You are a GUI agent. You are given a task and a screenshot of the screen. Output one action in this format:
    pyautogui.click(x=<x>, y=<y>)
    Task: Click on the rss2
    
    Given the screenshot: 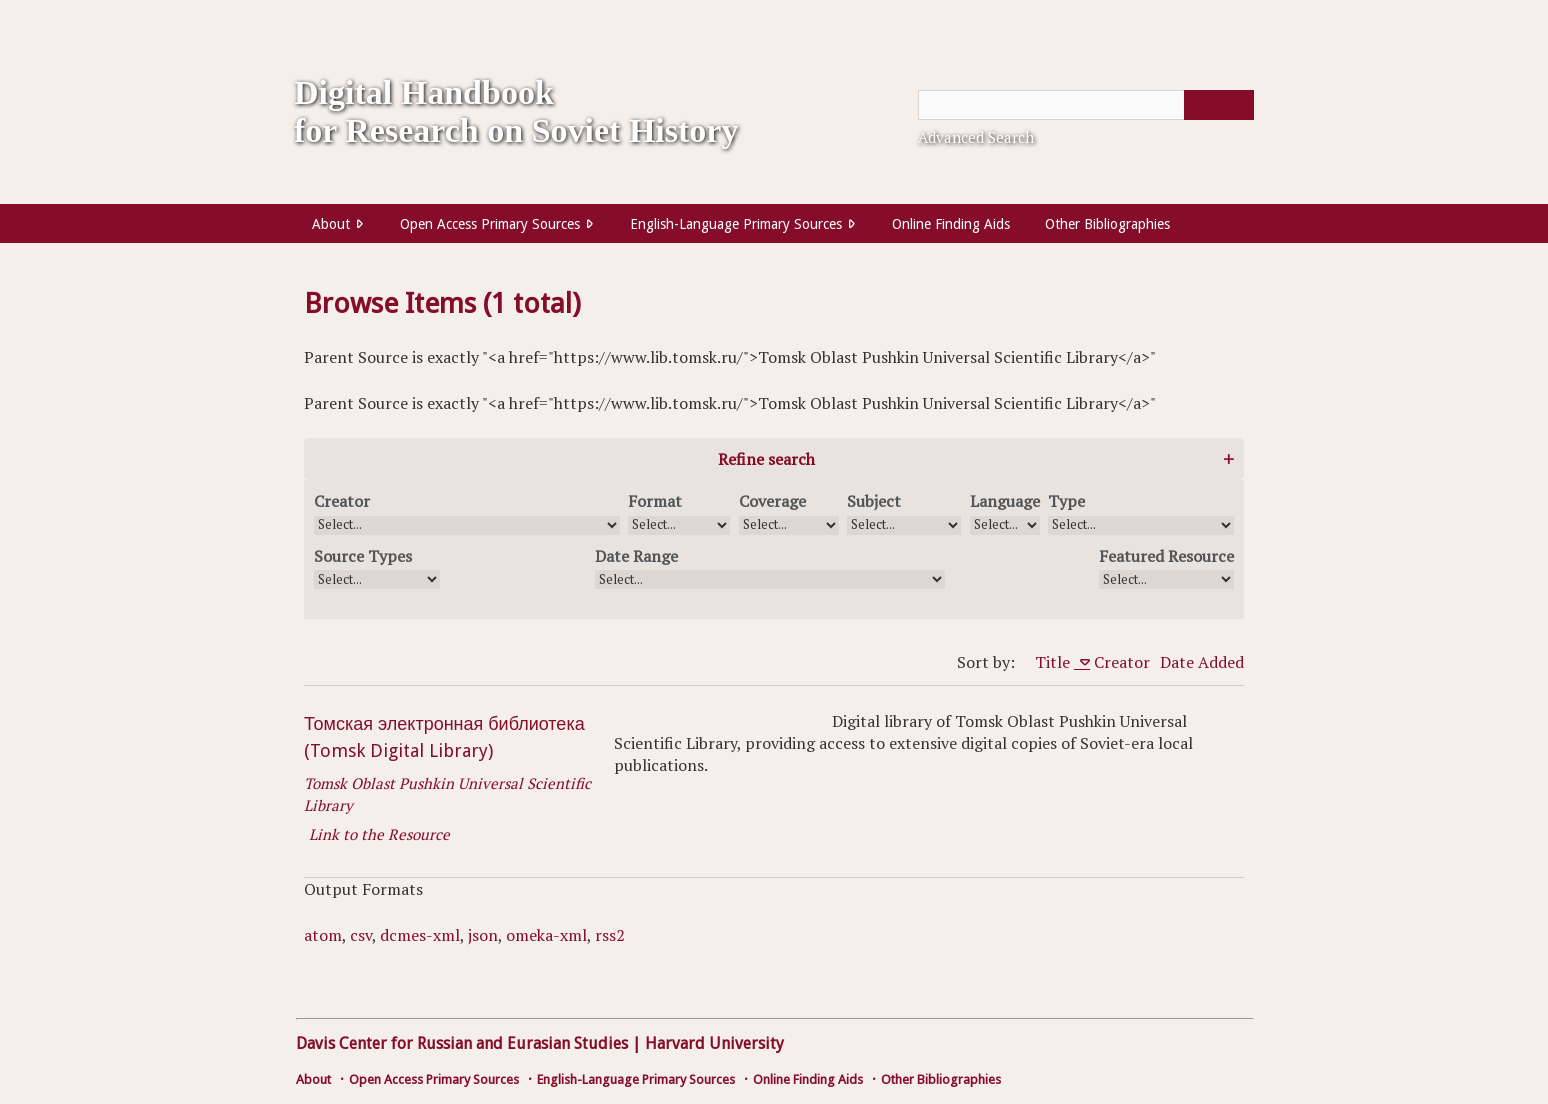 What is the action you would take?
    pyautogui.click(x=610, y=935)
    